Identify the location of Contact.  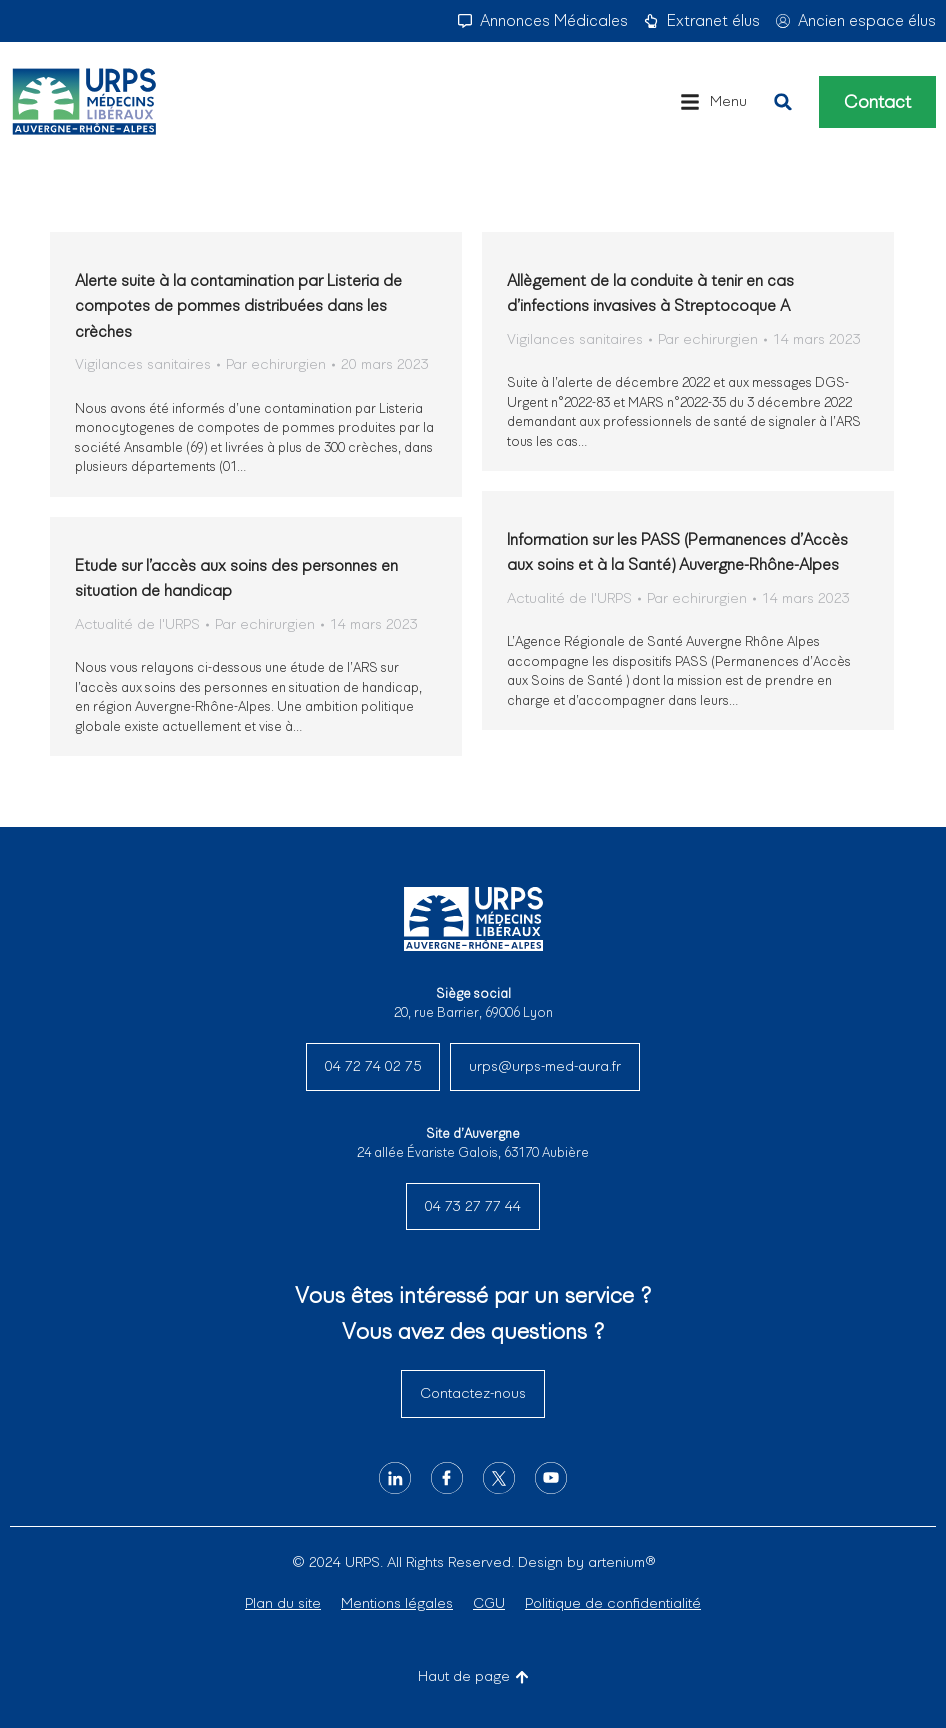
(877, 102).